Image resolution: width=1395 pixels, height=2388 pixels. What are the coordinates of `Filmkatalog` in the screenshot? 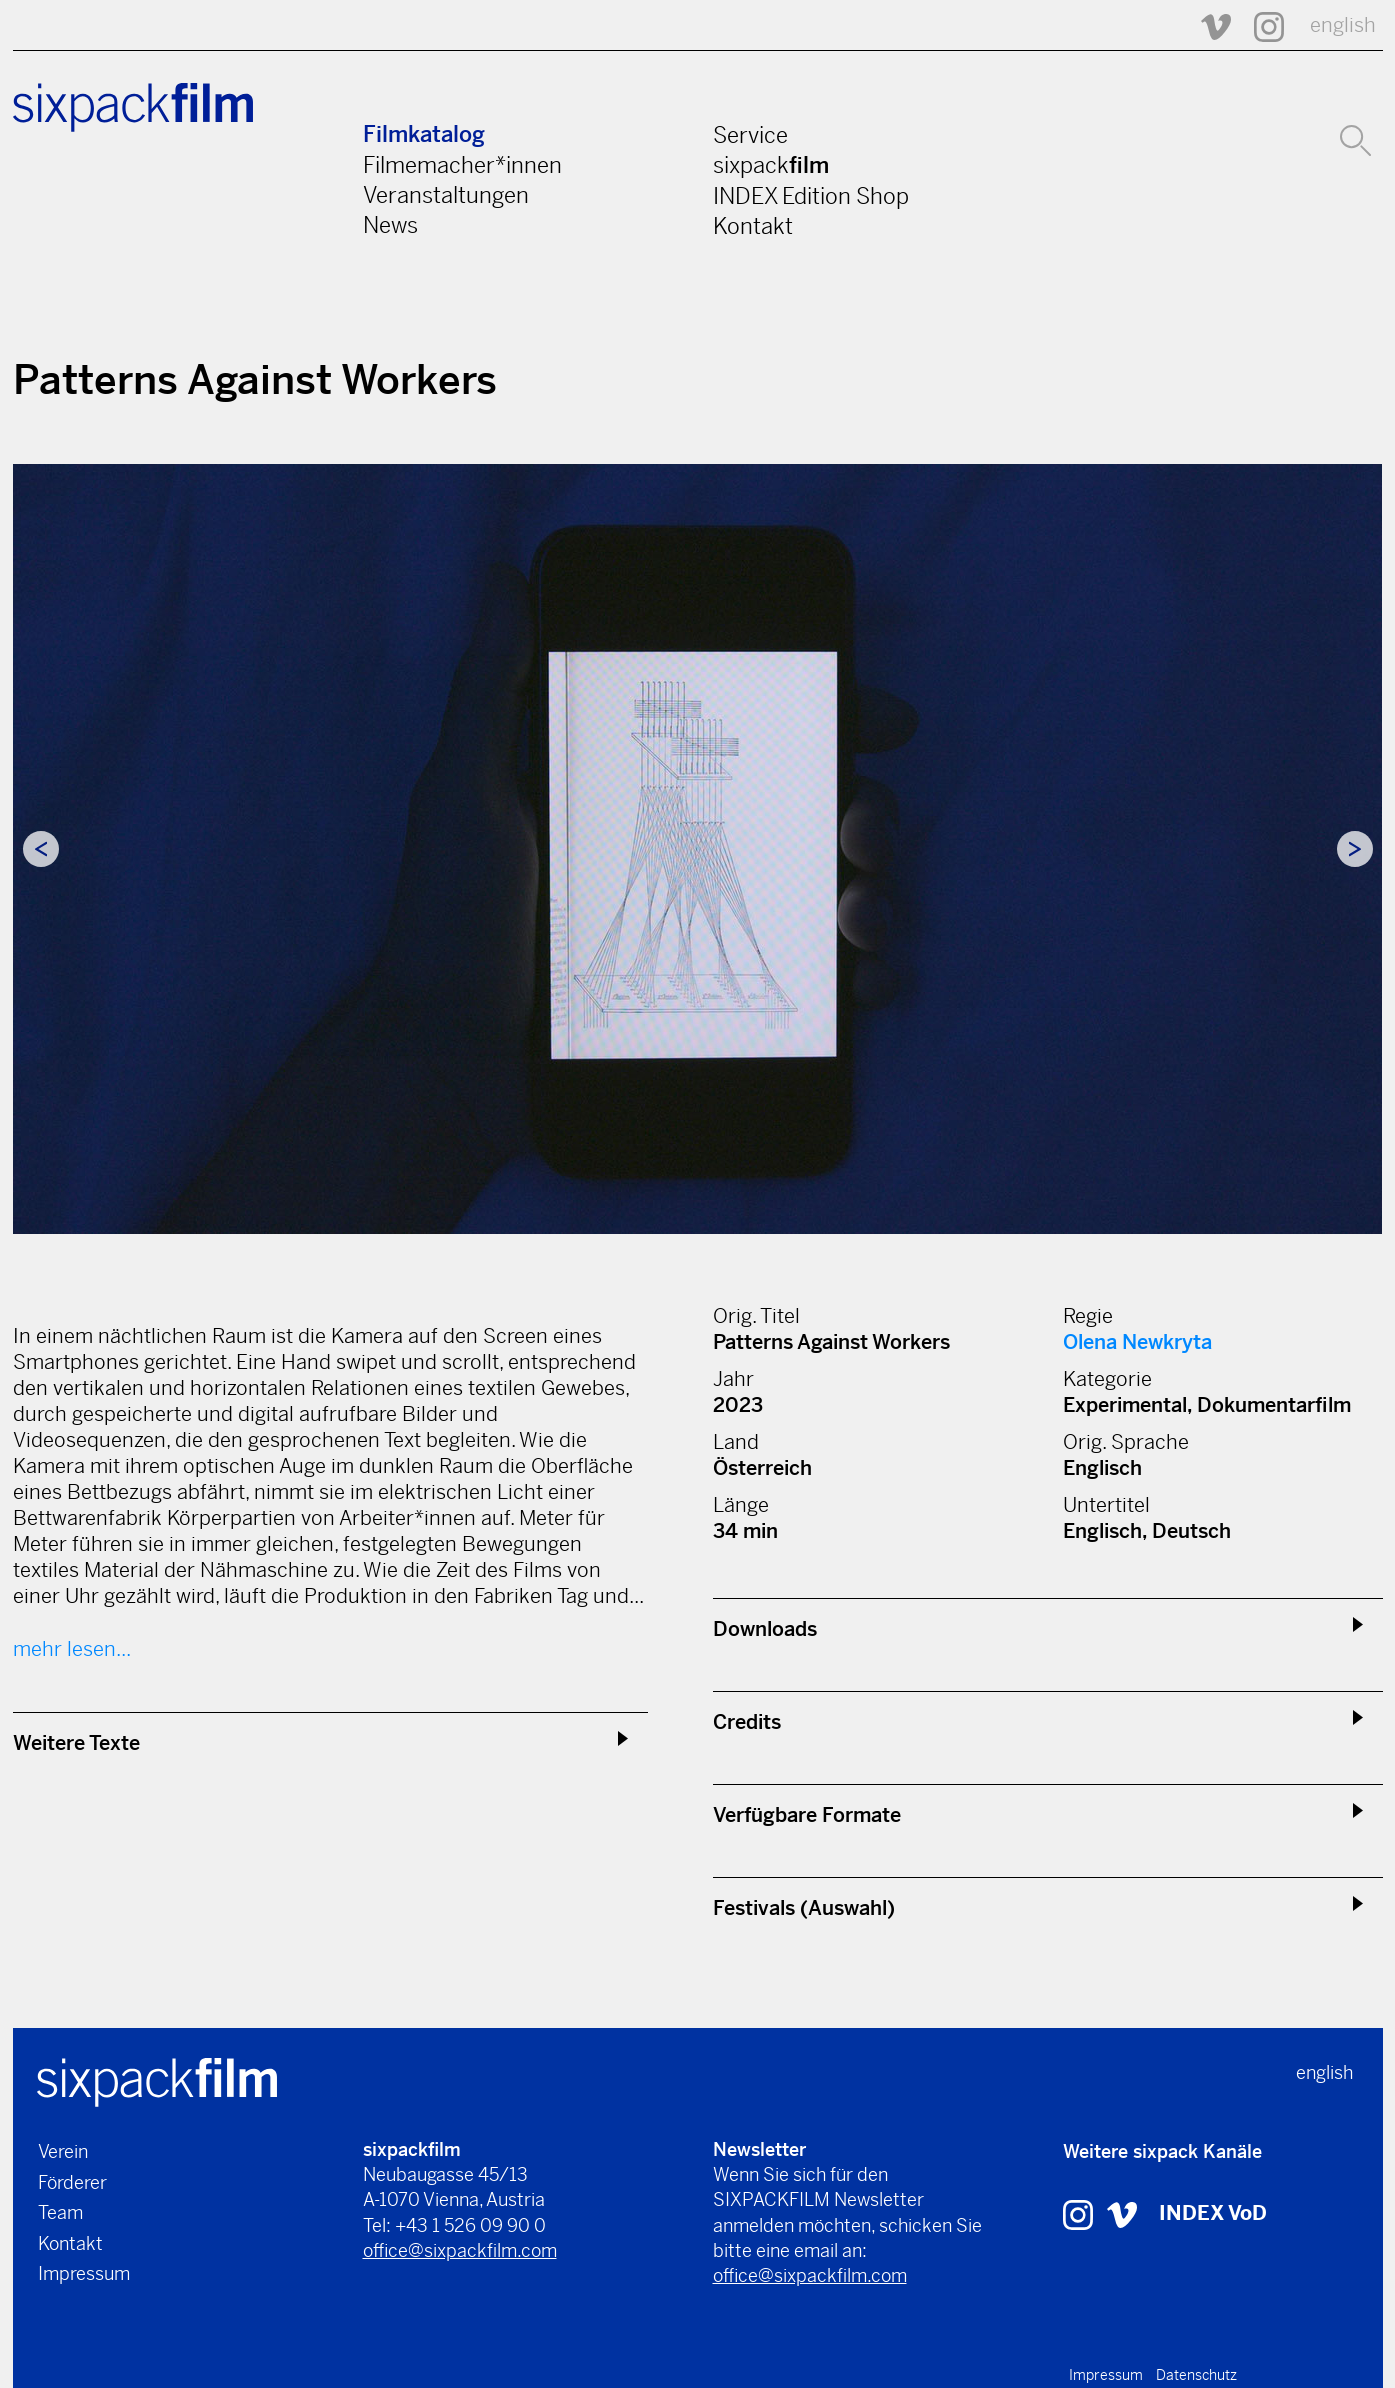 It's located at (424, 134).